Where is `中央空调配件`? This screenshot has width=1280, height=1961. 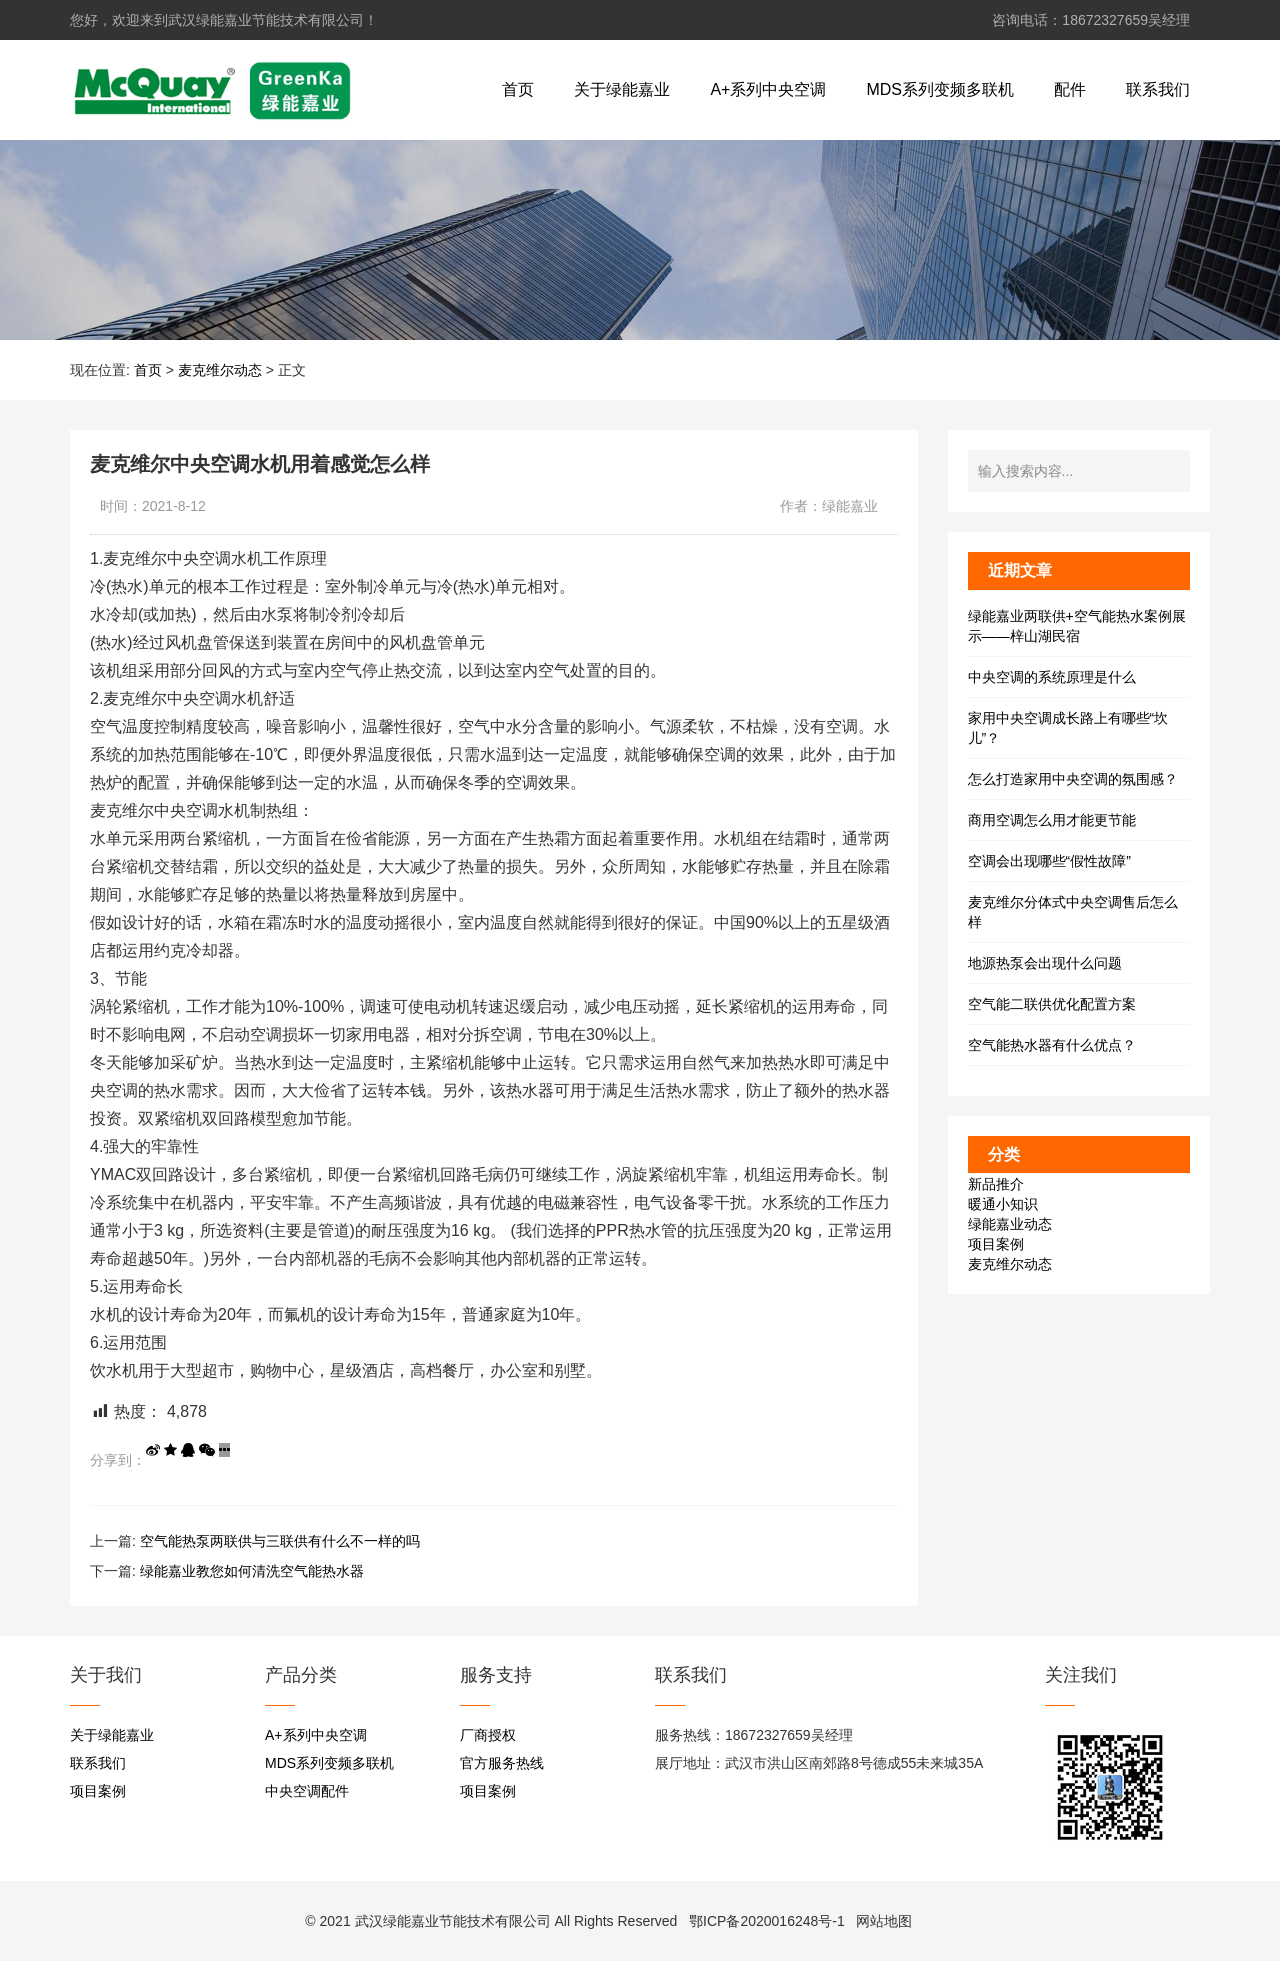
中央空调配件 is located at coordinates (307, 1791).